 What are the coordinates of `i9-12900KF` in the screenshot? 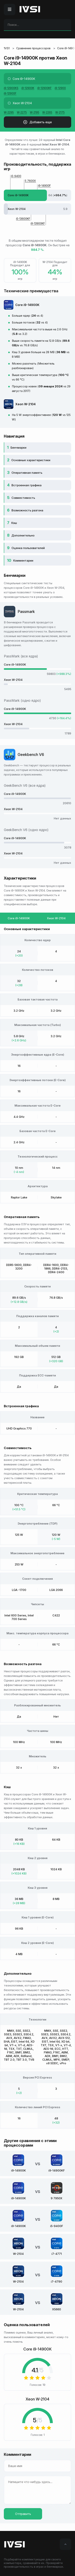 It's located at (44, 88).